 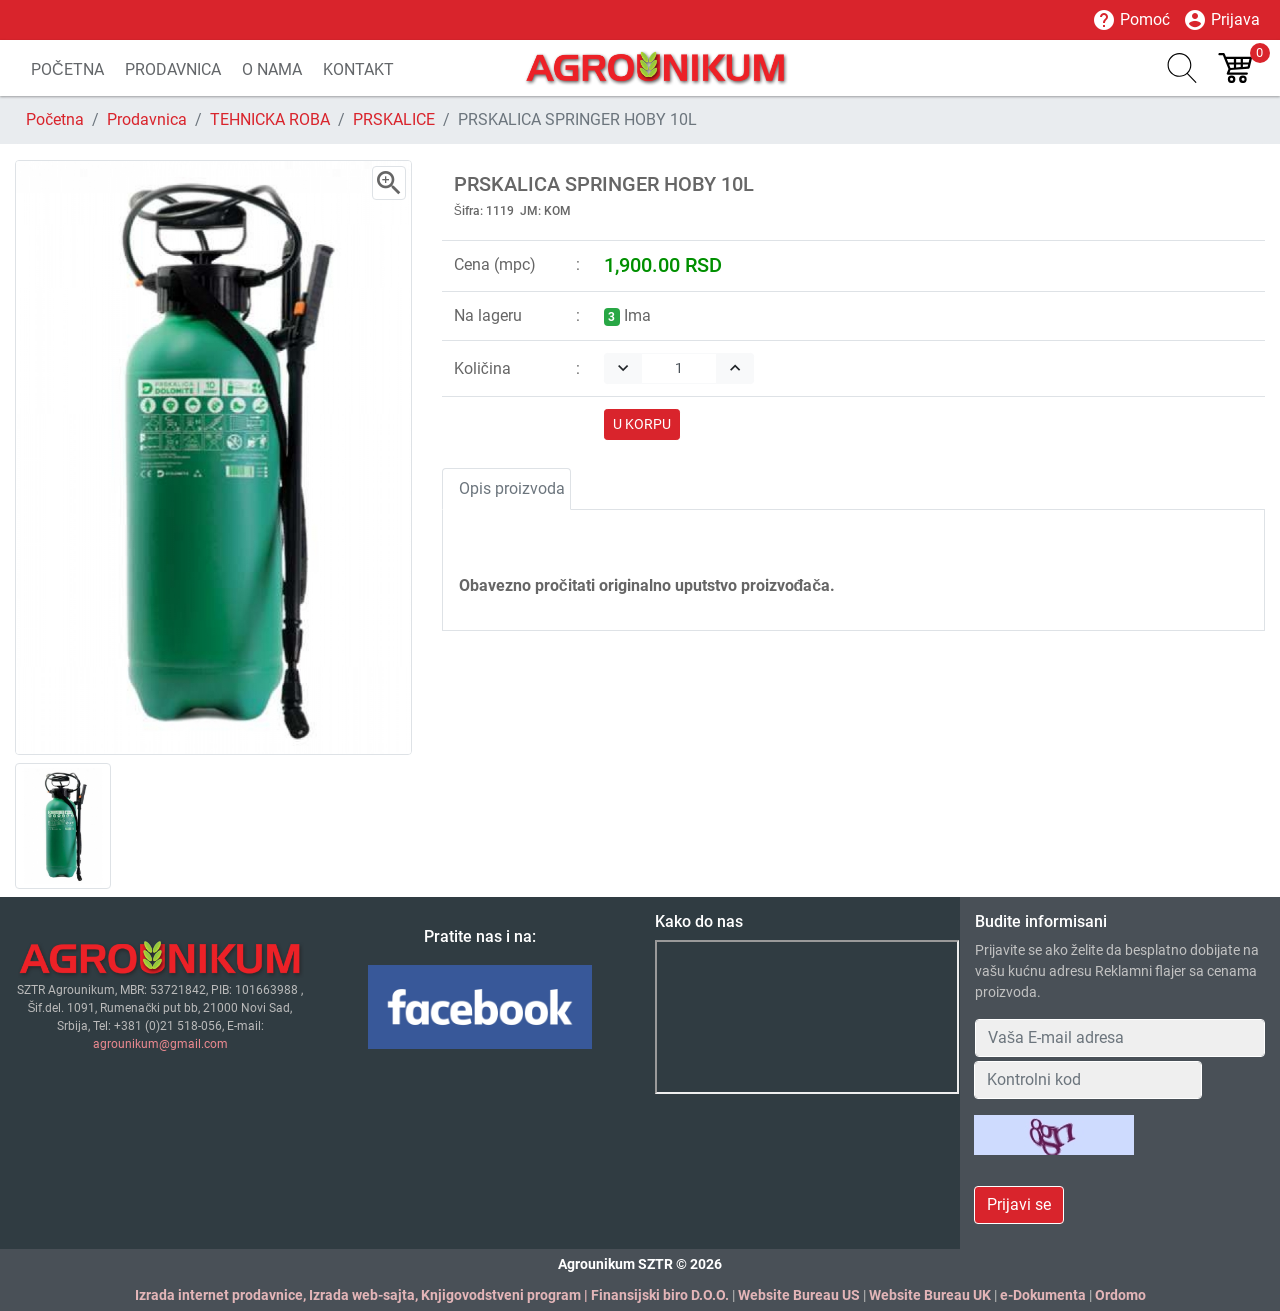 I want to click on O NAMA, so click(x=272, y=69).